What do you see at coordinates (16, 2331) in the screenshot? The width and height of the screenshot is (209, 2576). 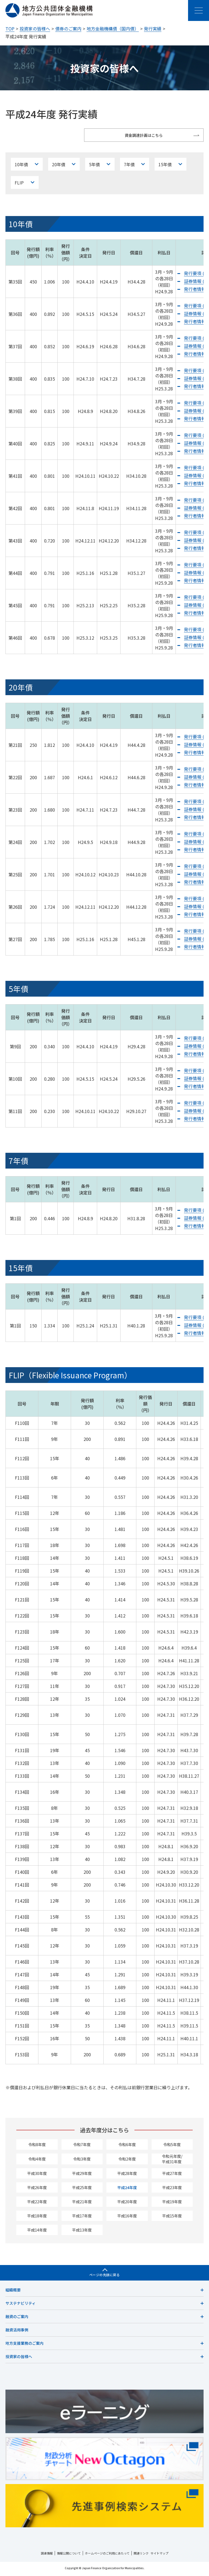 I see `融資活用事例` at bounding box center [16, 2331].